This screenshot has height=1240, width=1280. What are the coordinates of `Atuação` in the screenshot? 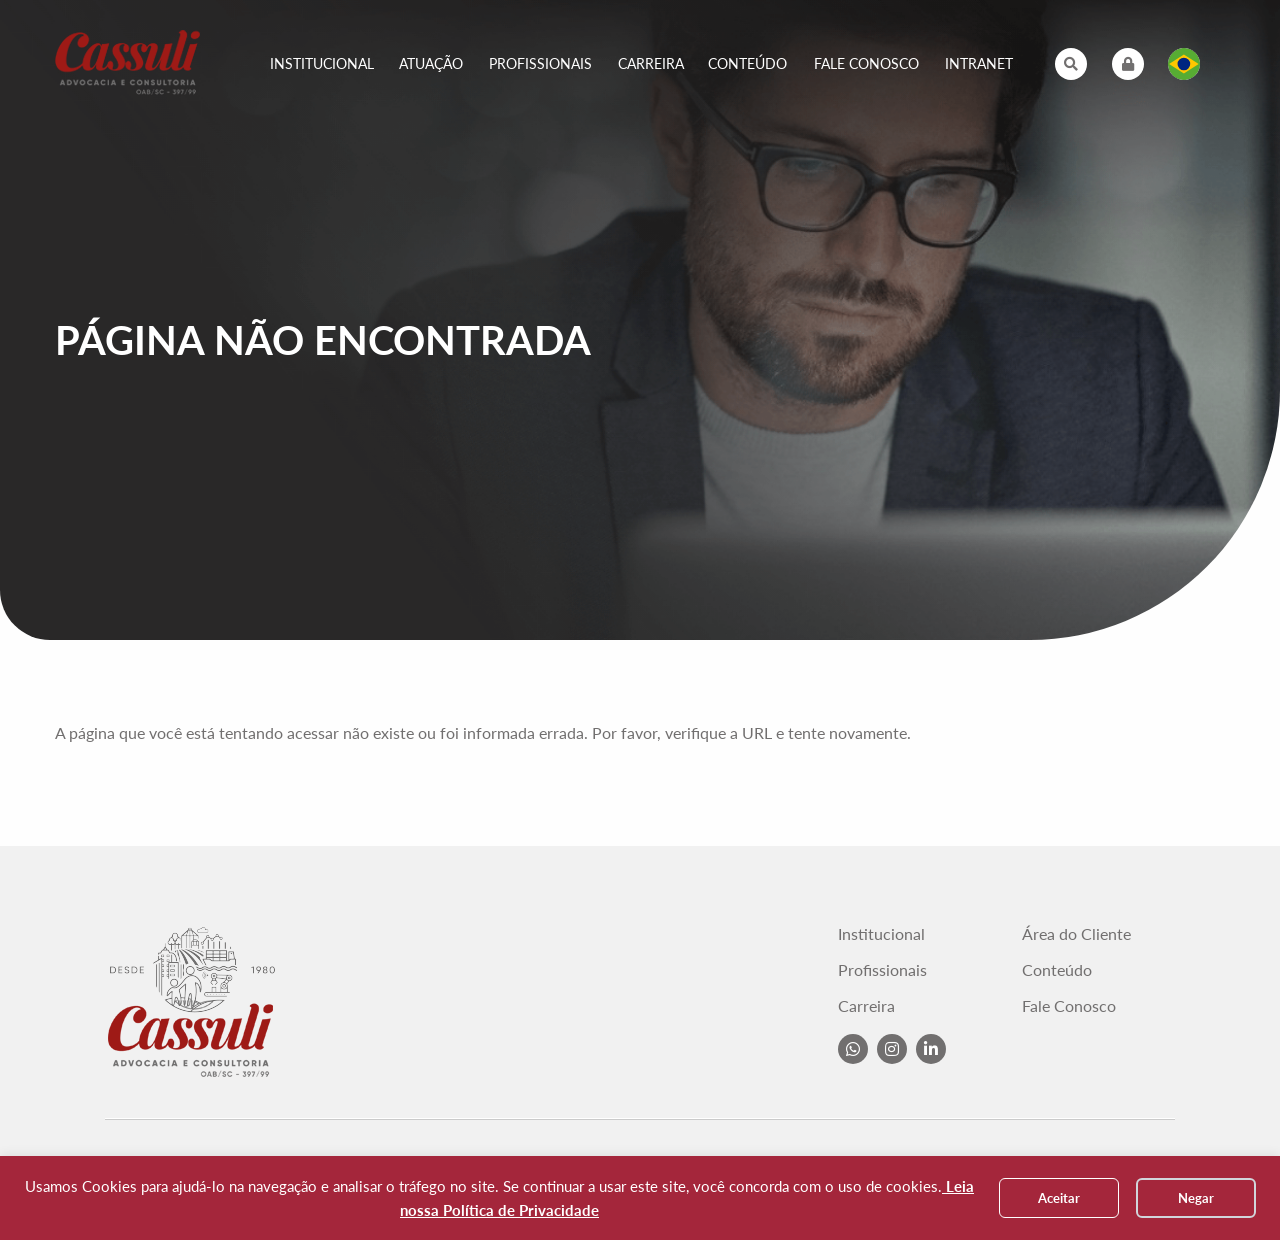 It's located at (431, 63).